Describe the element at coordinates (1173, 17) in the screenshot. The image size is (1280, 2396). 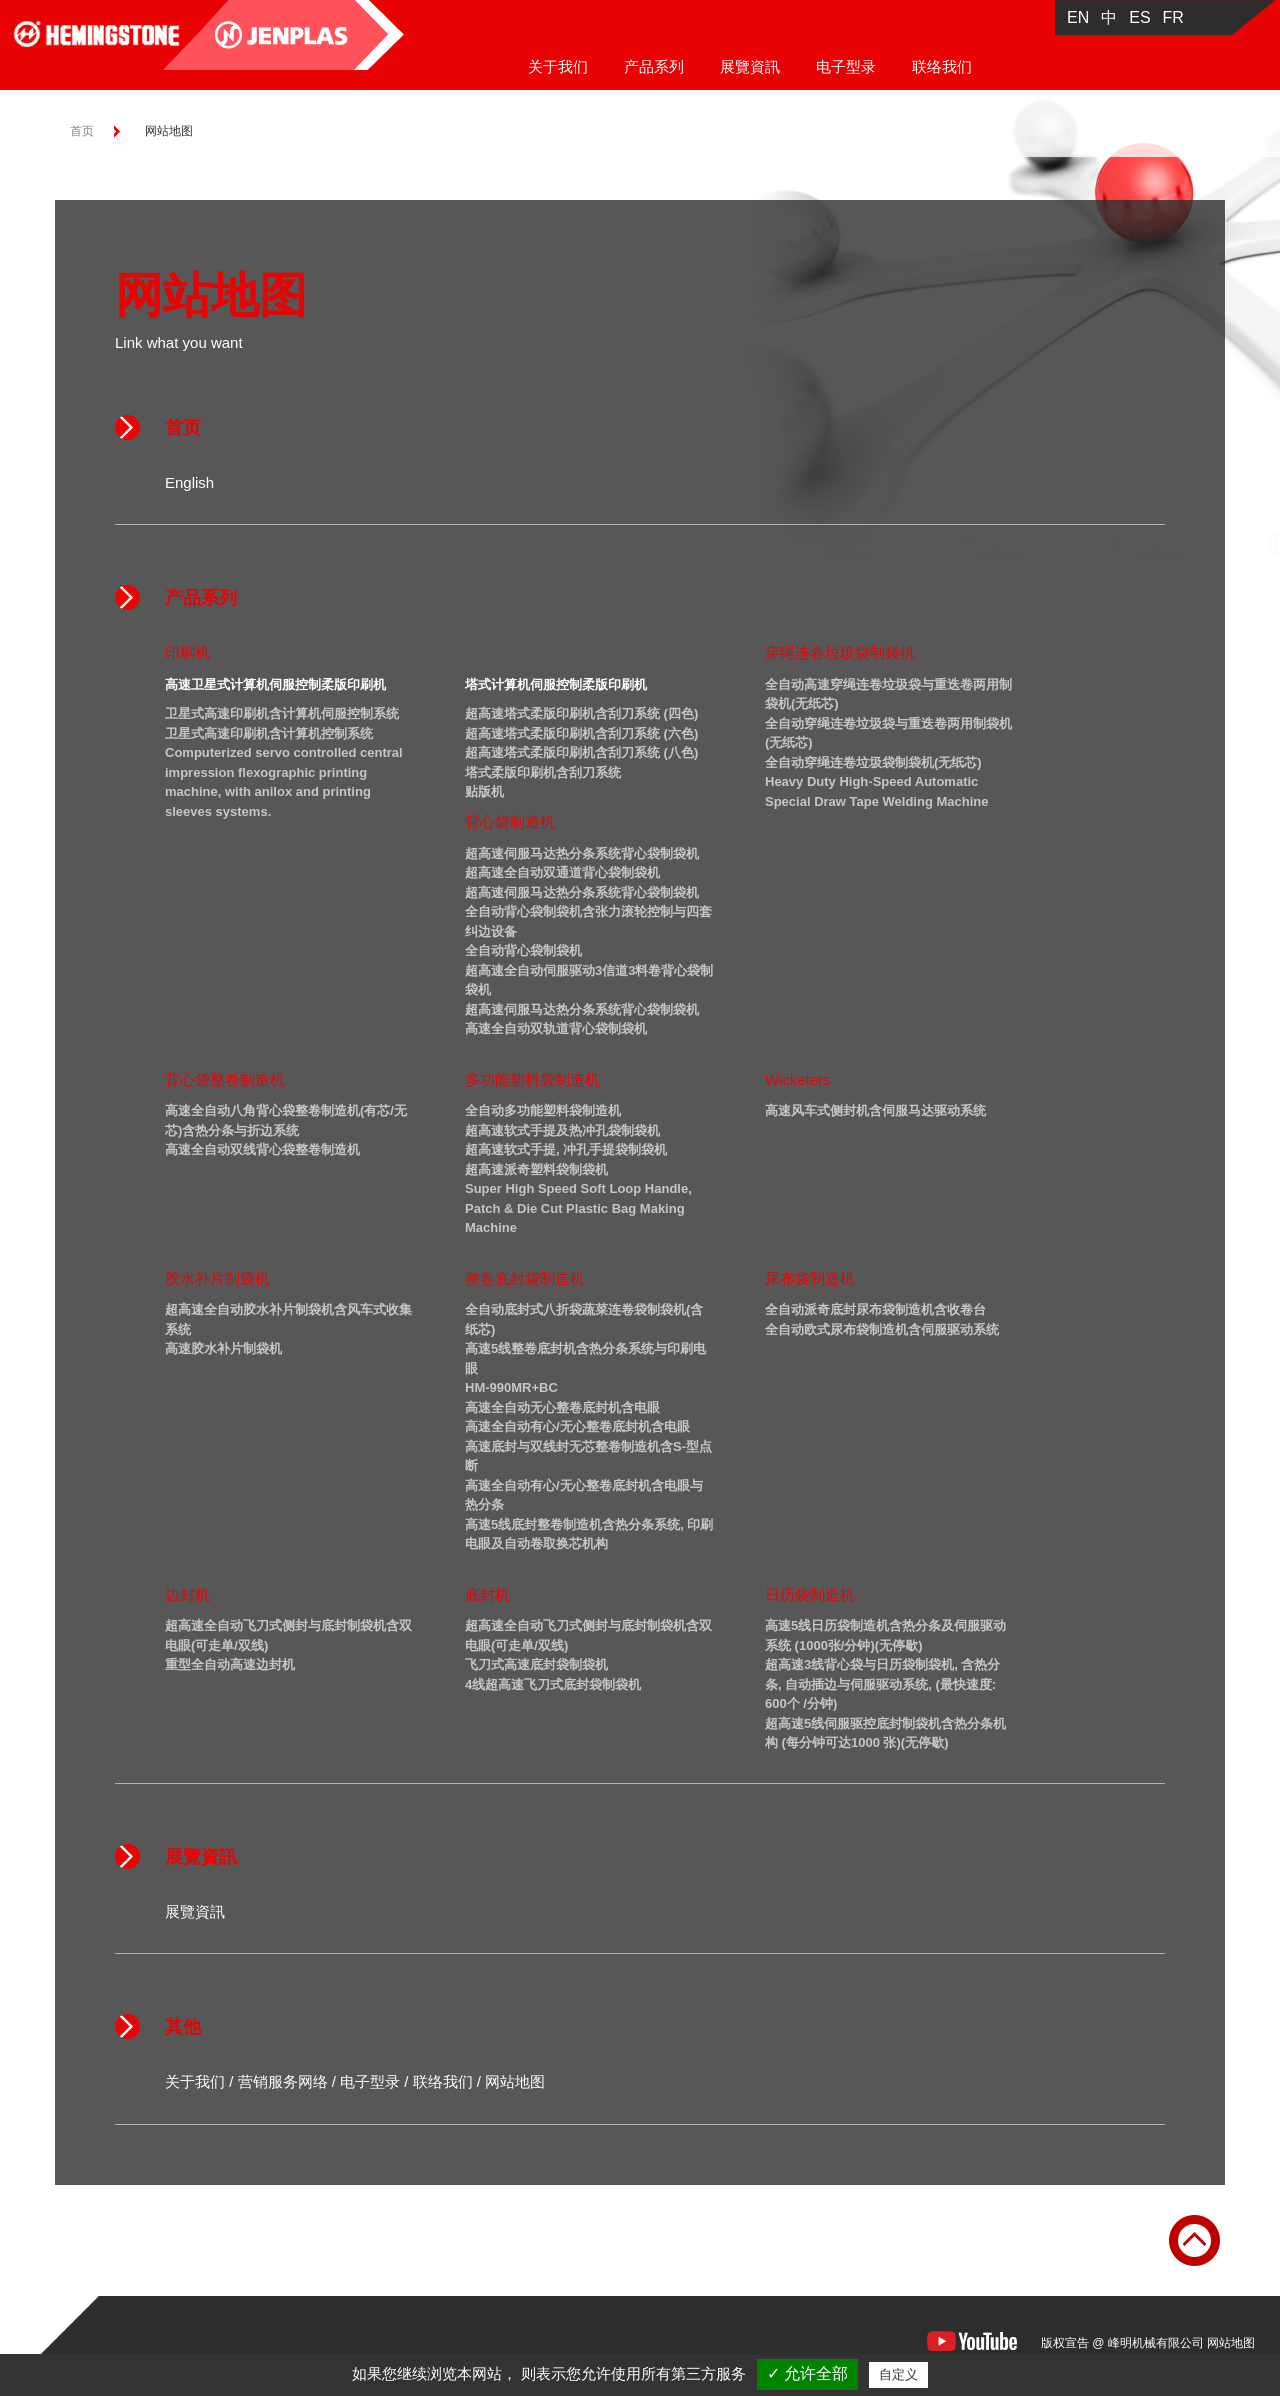
I see `FR` at that location.